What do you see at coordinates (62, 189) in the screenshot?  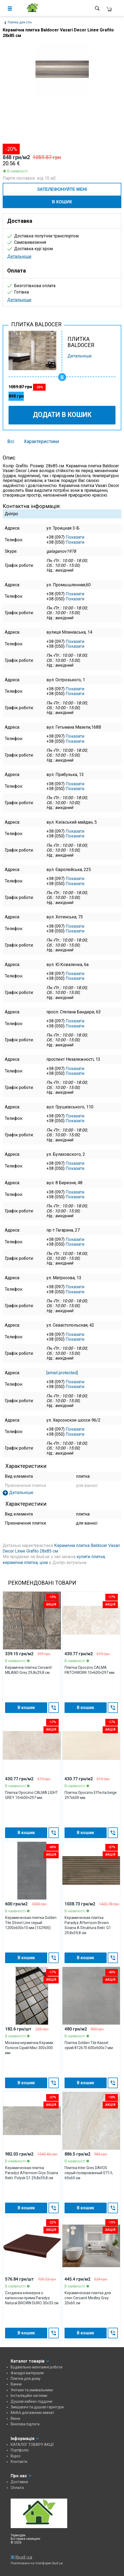 I see `ЗАТЕЛЕФОНУЙТЕ МЕНІ` at bounding box center [62, 189].